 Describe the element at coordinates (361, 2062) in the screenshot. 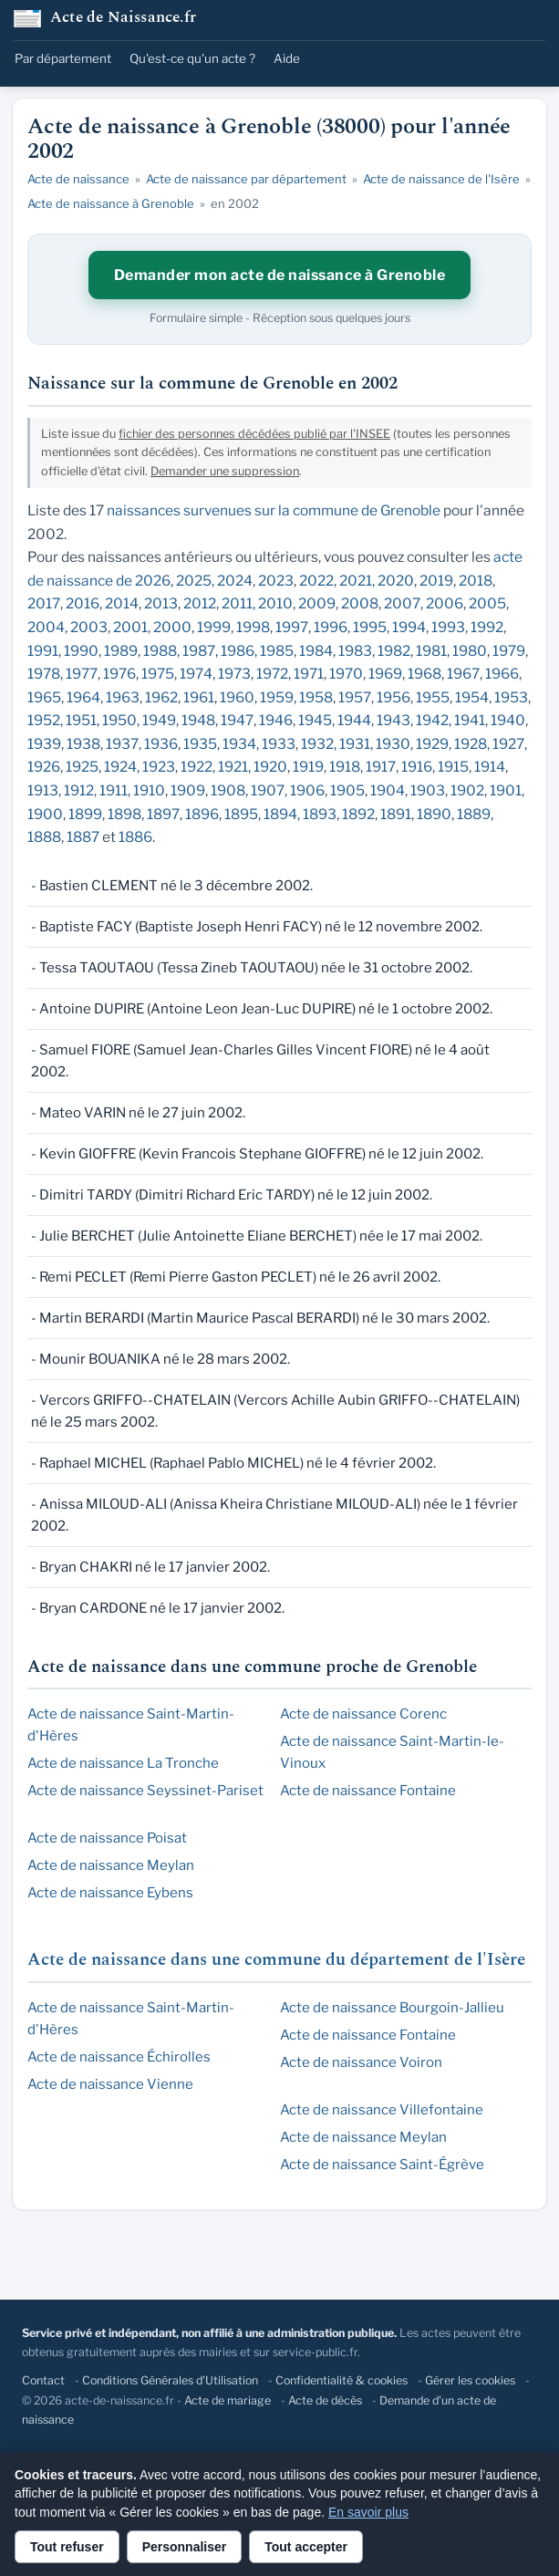

I see `Acte de naissance Voiron` at that location.